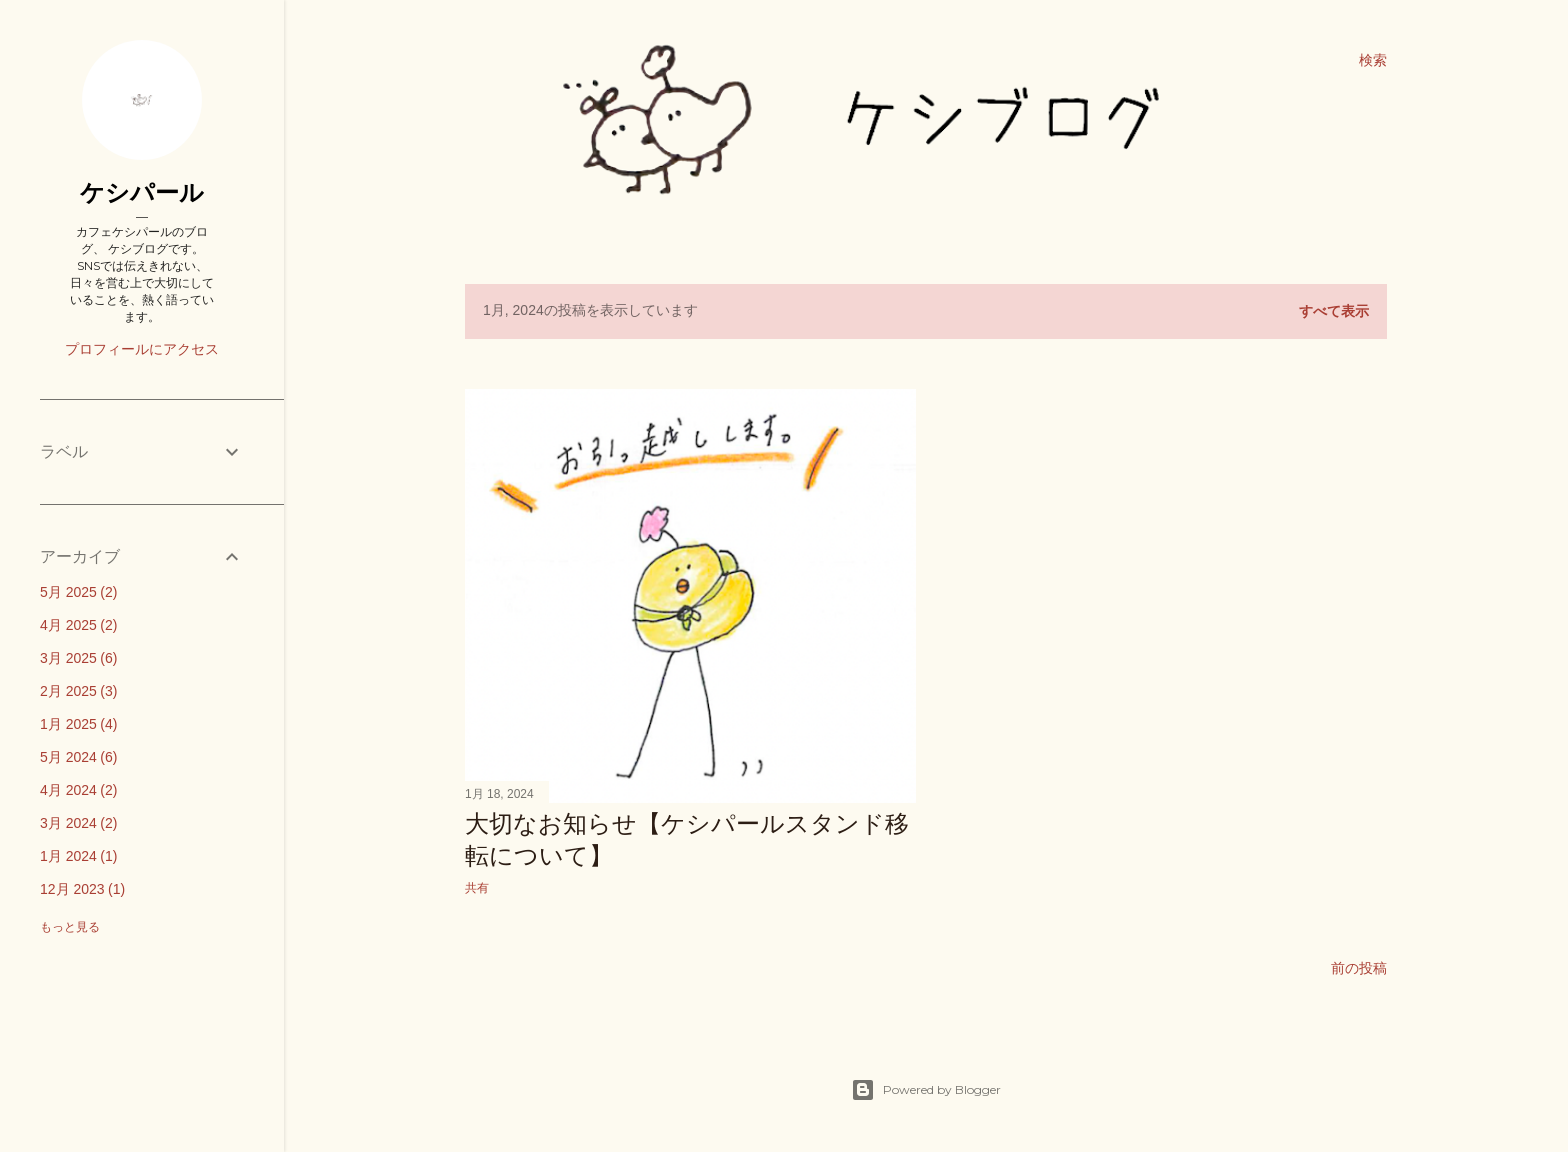  Describe the element at coordinates (78, 856) in the screenshot. I see `1月 2024` at that location.